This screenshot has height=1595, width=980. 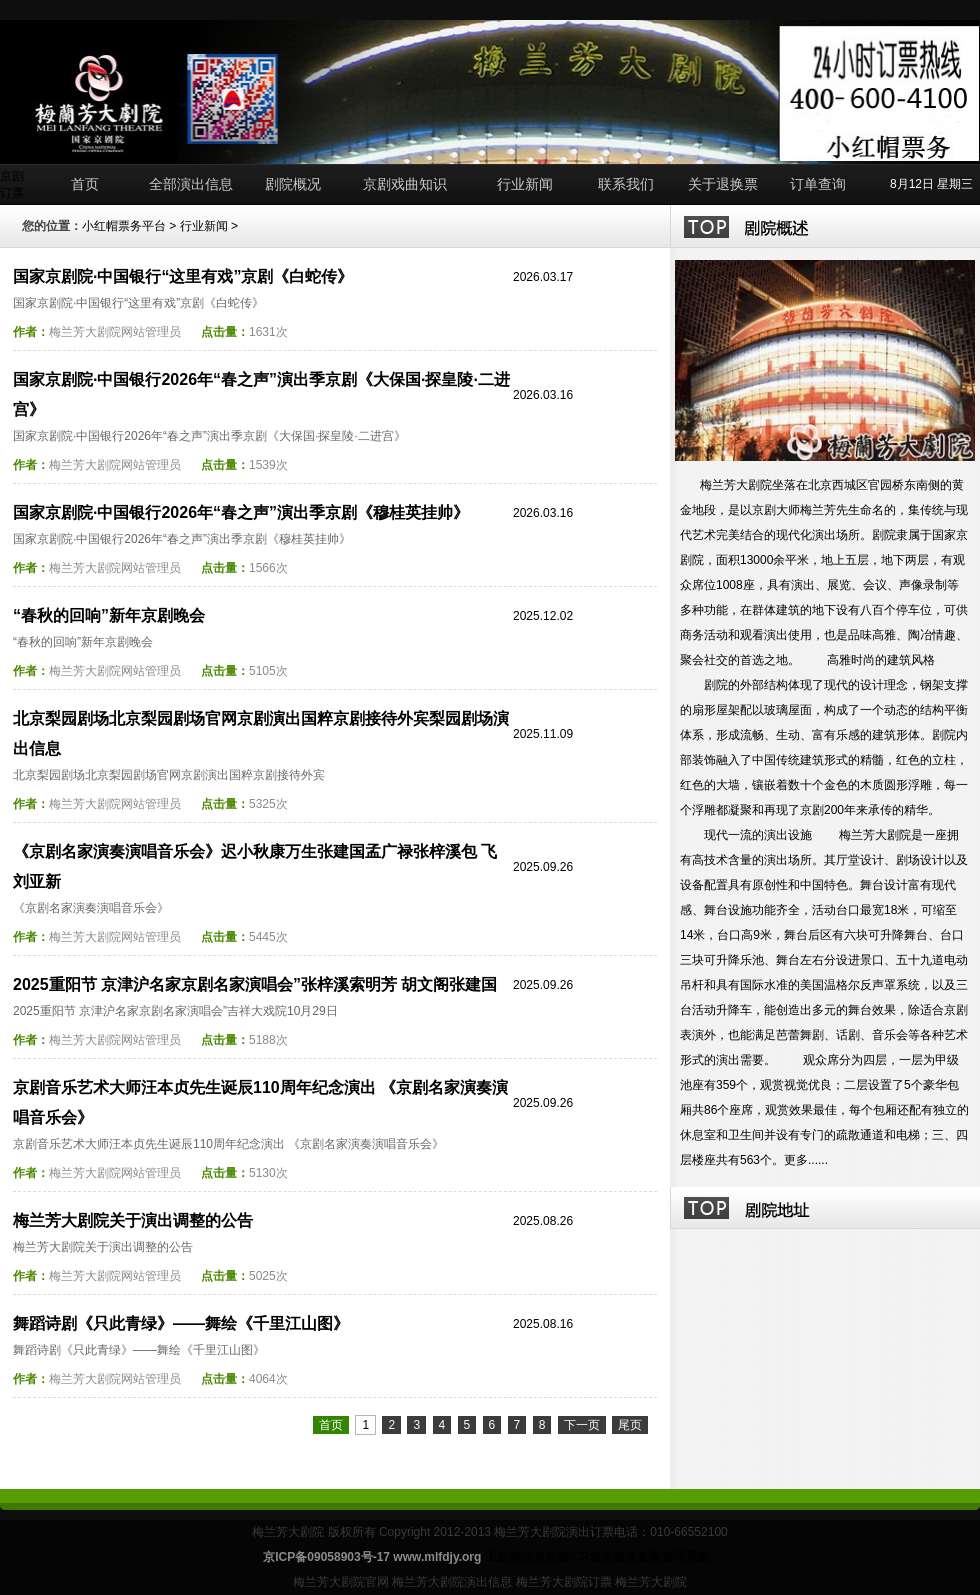 What do you see at coordinates (255, 984) in the screenshot?
I see `2025重阳节 京津沪名家京剧名家演唱会”张梓溪索明芳 胡文阁张建国` at bounding box center [255, 984].